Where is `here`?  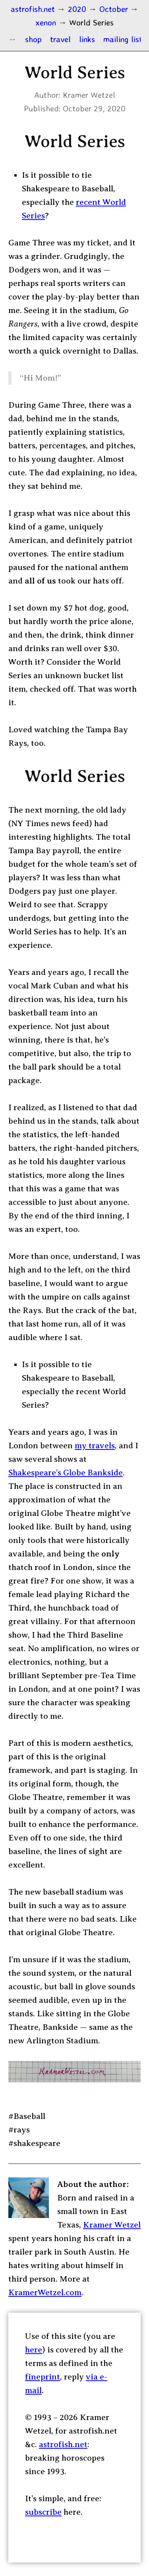
here is located at coordinates (33, 2349).